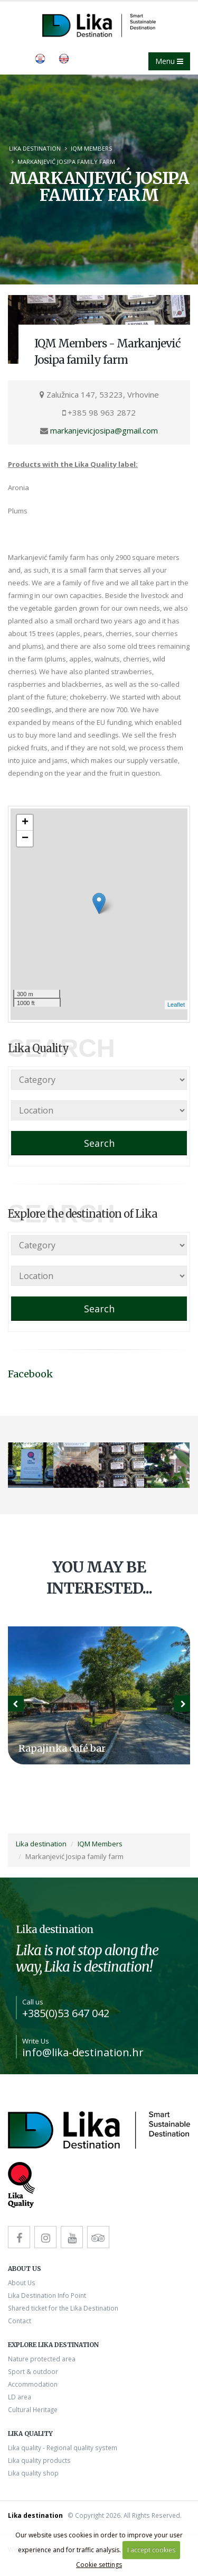 This screenshot has height=2576, width=198. Describe the element at coordinates (169, 61) in the screenshot. I see `Menu` at that location.